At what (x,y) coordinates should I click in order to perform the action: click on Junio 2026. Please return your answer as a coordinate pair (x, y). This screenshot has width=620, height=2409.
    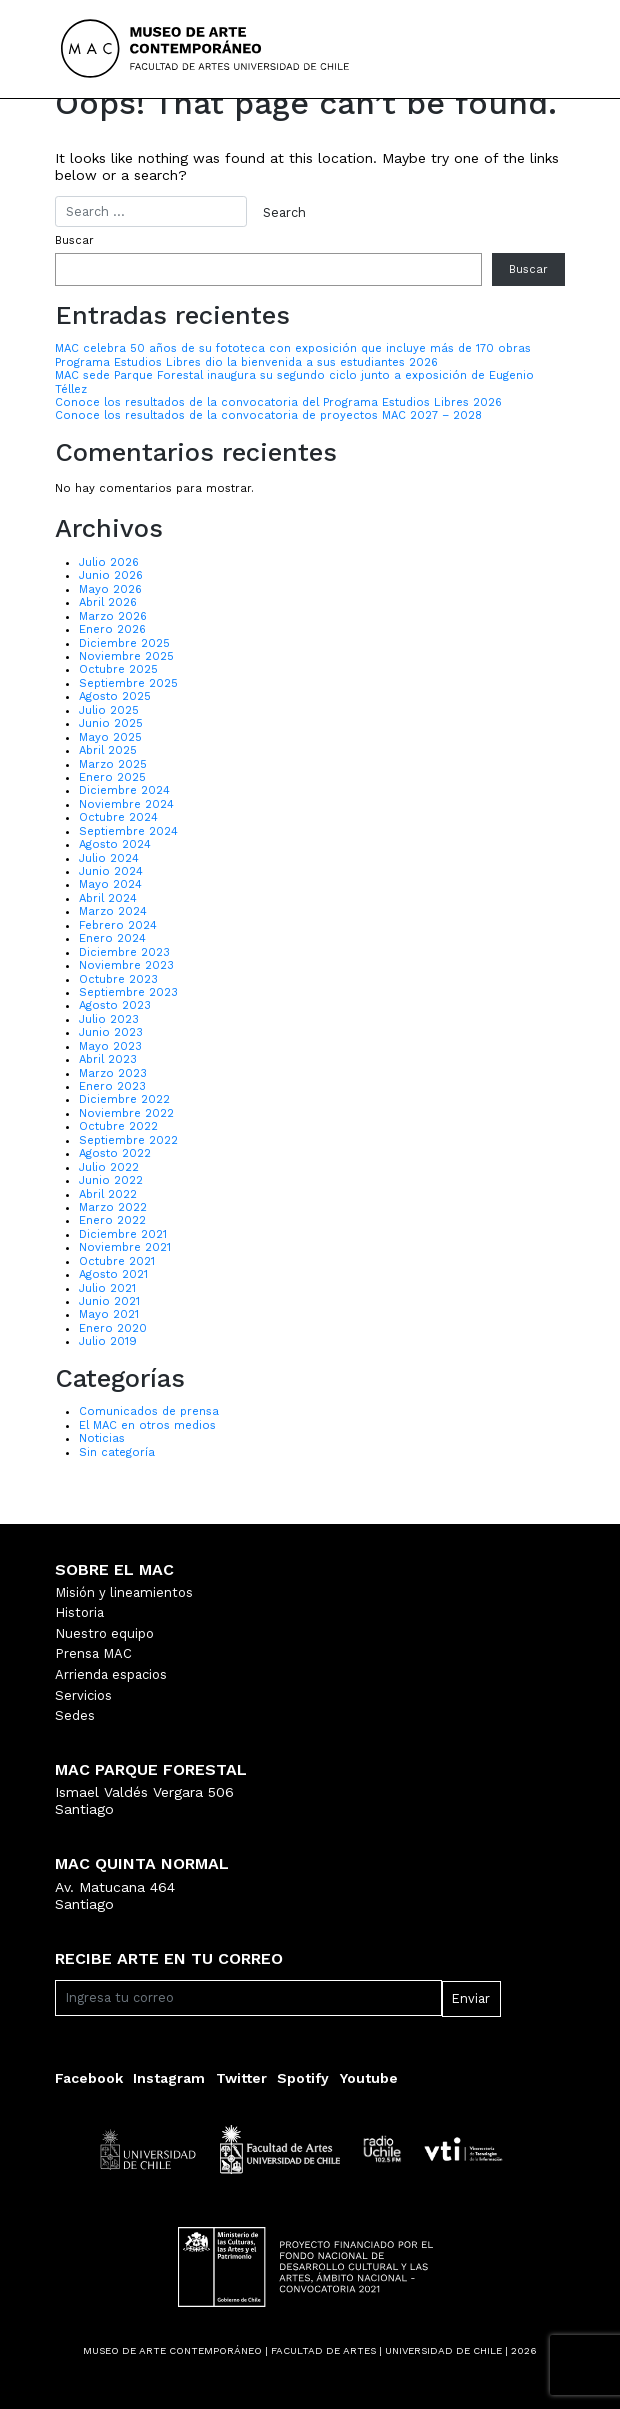
    Looking at the image, I should click on (111, 575).